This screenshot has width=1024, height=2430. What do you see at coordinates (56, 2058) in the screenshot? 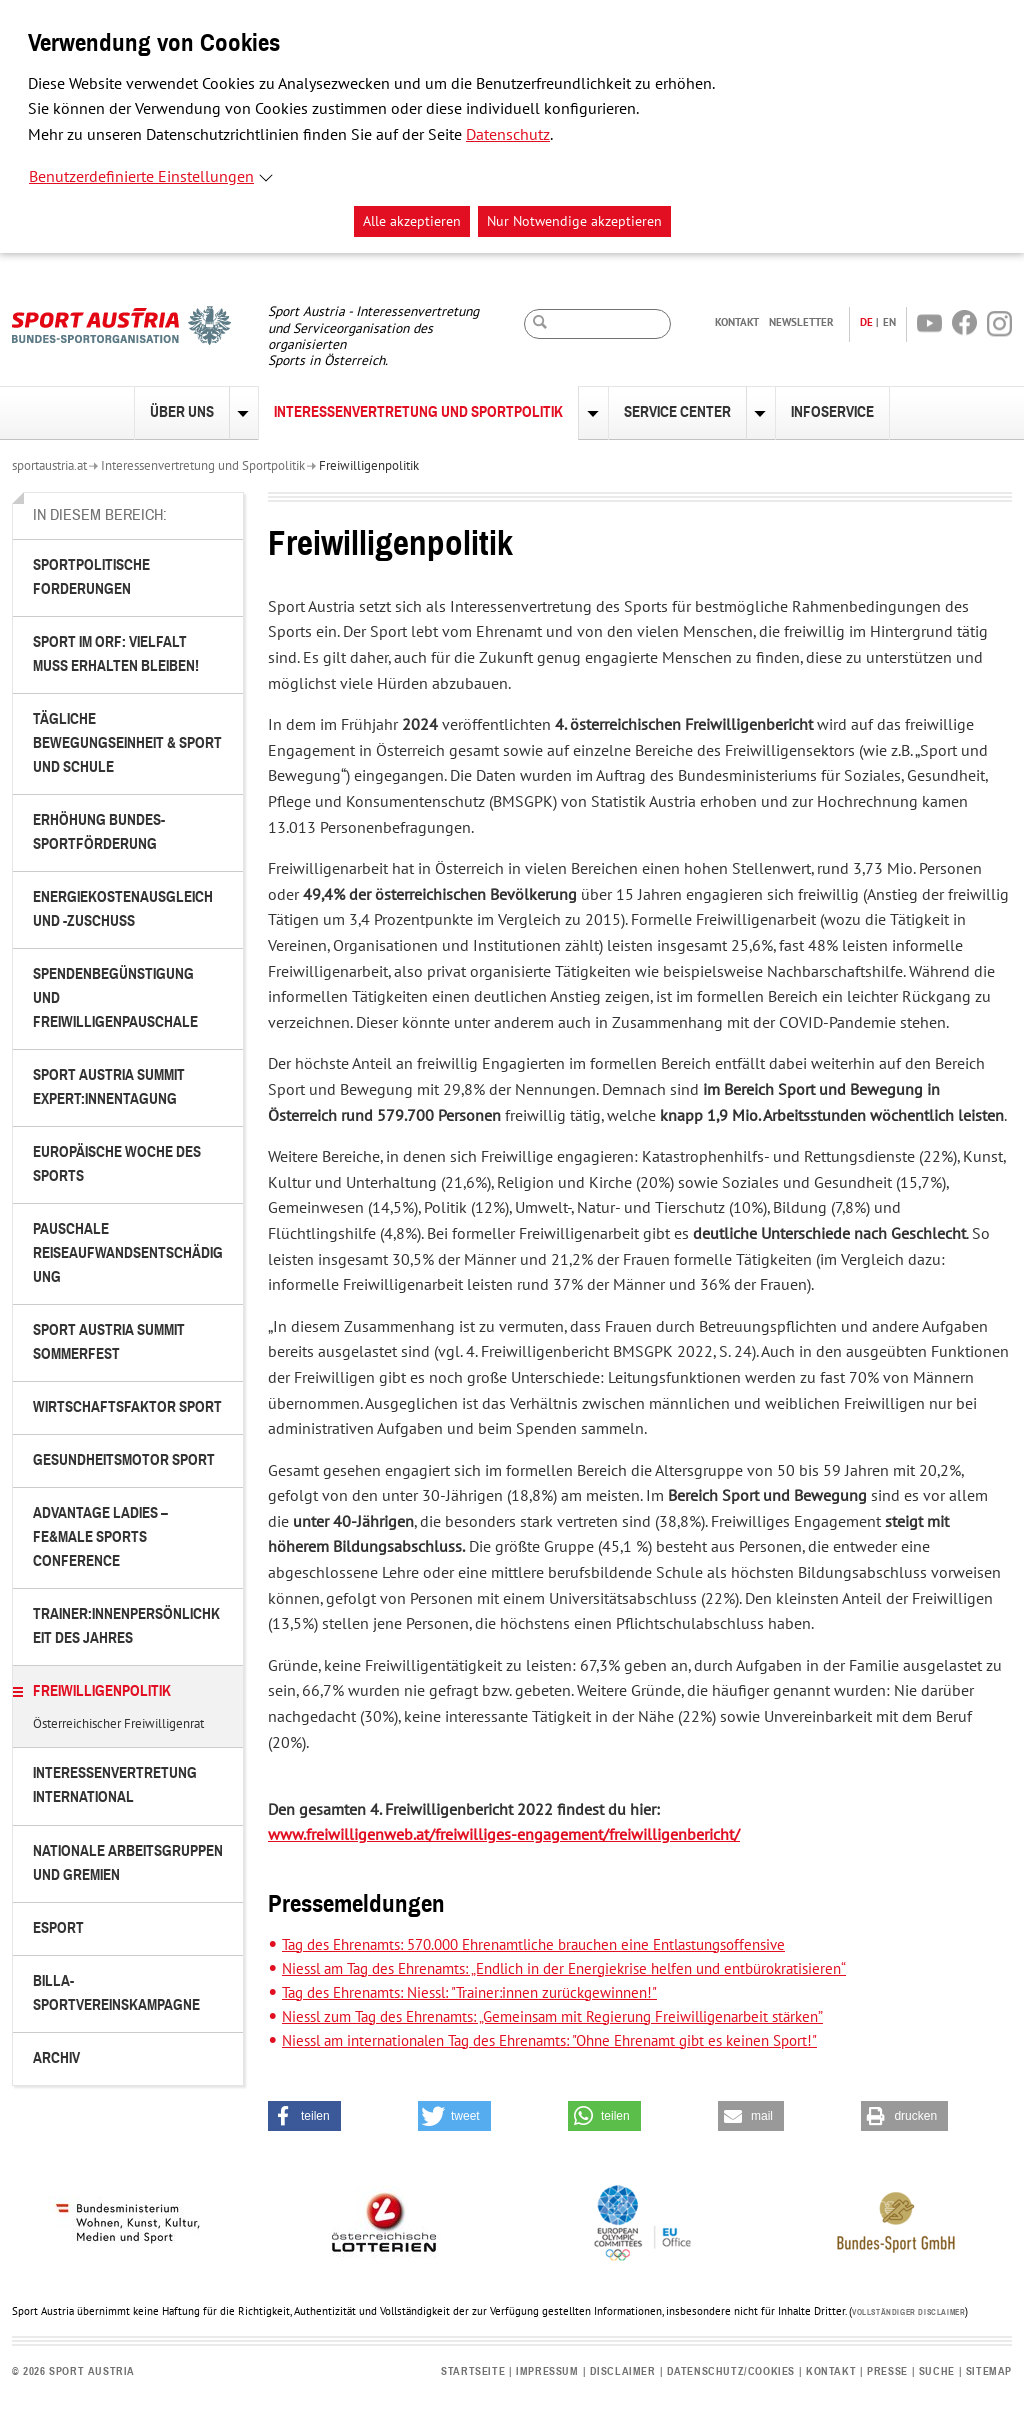
I see `Archiv` at bounding box center [56, 2058].